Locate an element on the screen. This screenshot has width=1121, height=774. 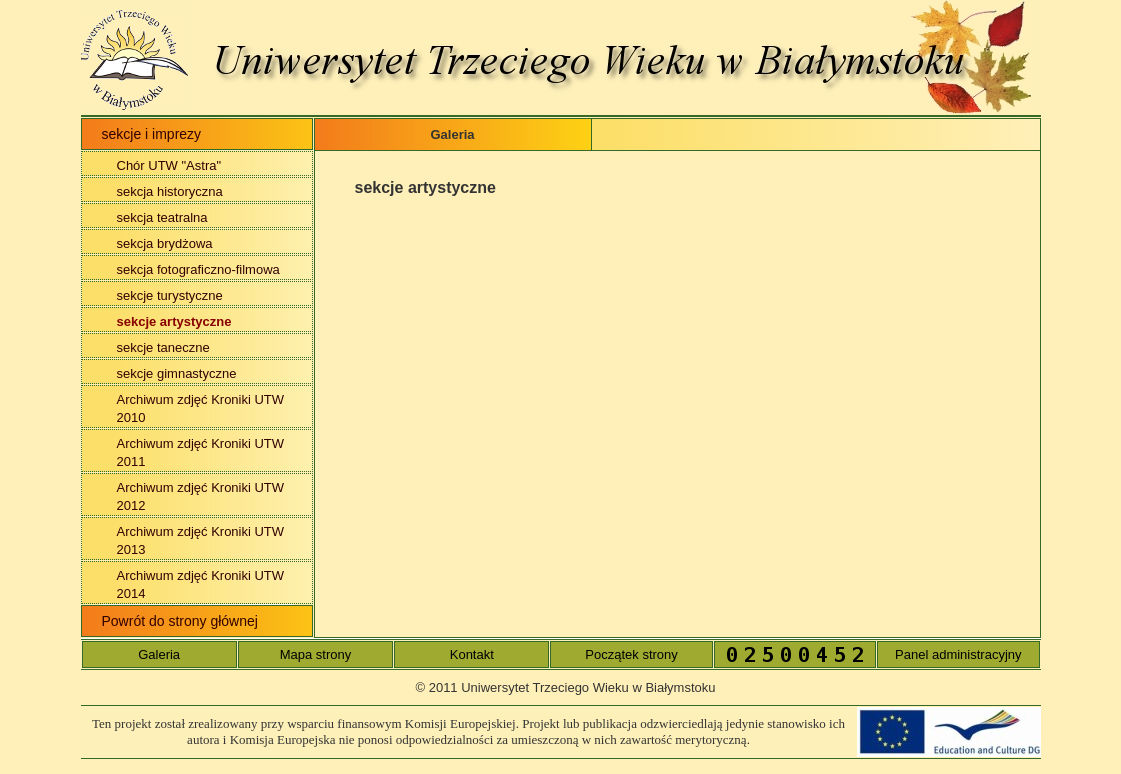
sekcja brydżowa is located at coordinates (165, 243).